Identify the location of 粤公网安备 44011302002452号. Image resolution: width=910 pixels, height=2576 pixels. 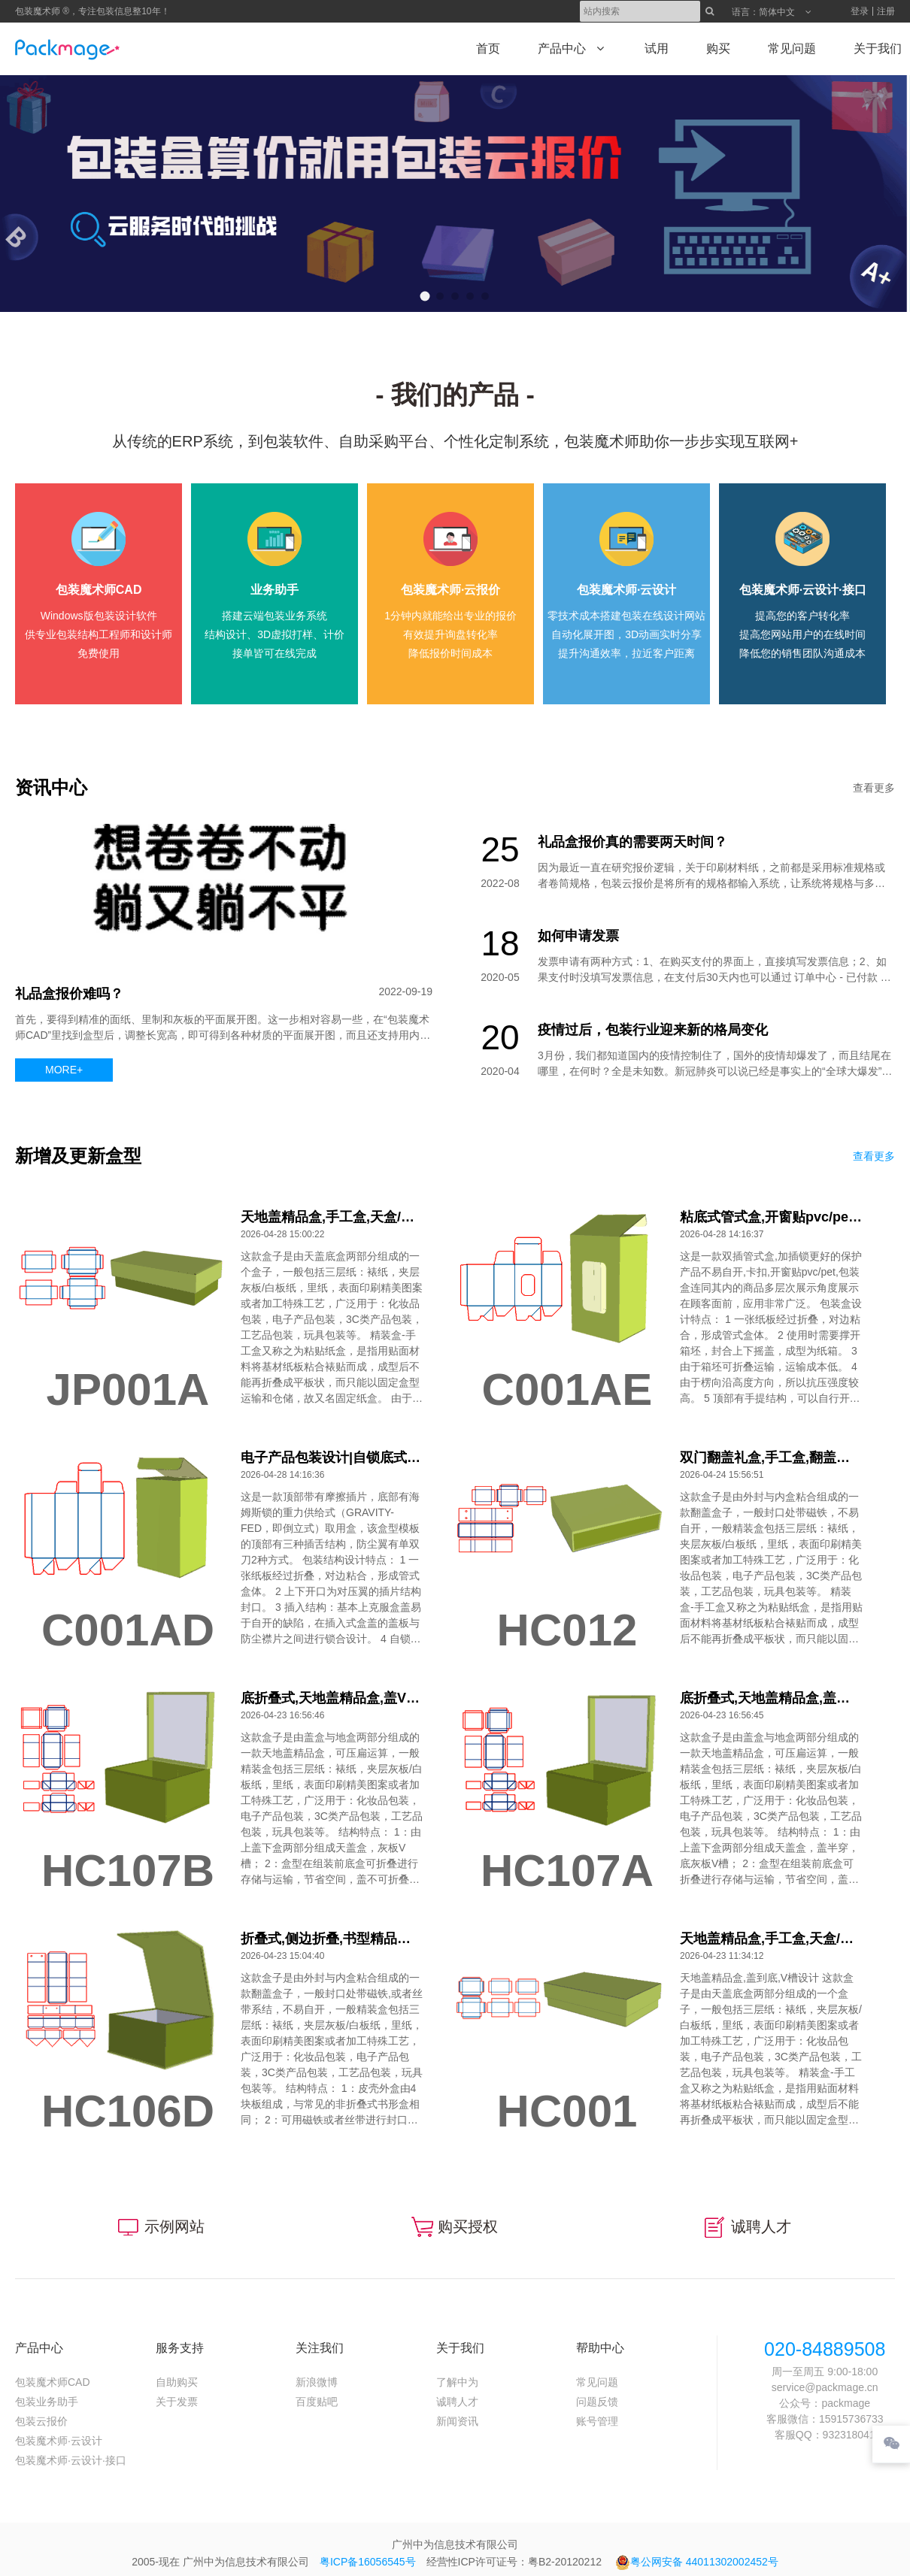
(696, 2562).